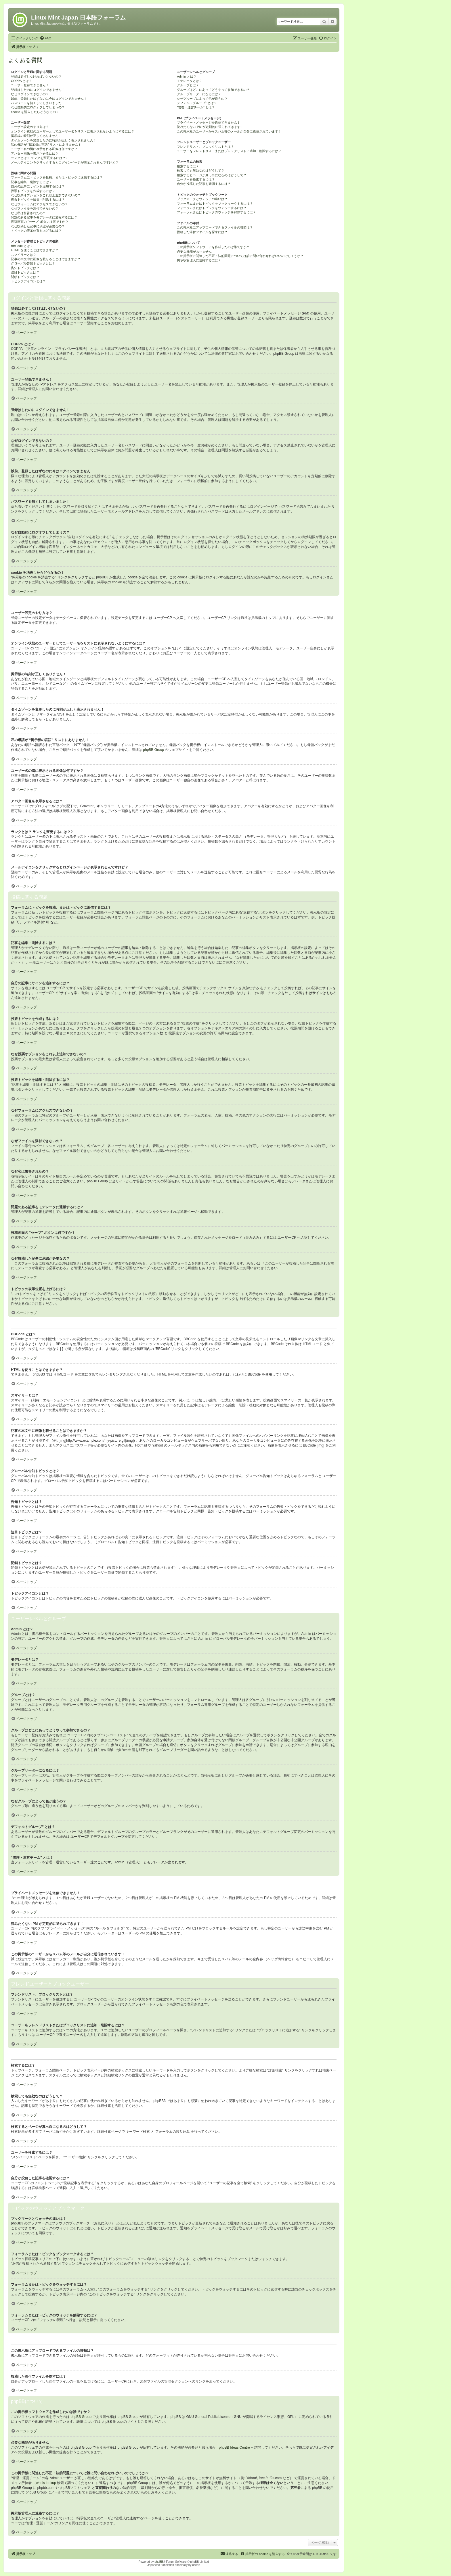  I want to click on フォーラムまたはトピックのウォッチを解除するには？, so click(216, 212).